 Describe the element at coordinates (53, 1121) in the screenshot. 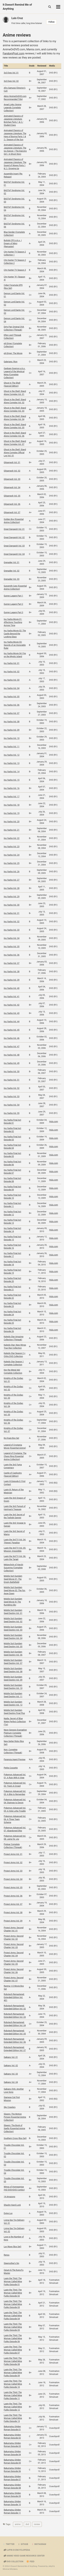

I see `Hulu.com` at that location.